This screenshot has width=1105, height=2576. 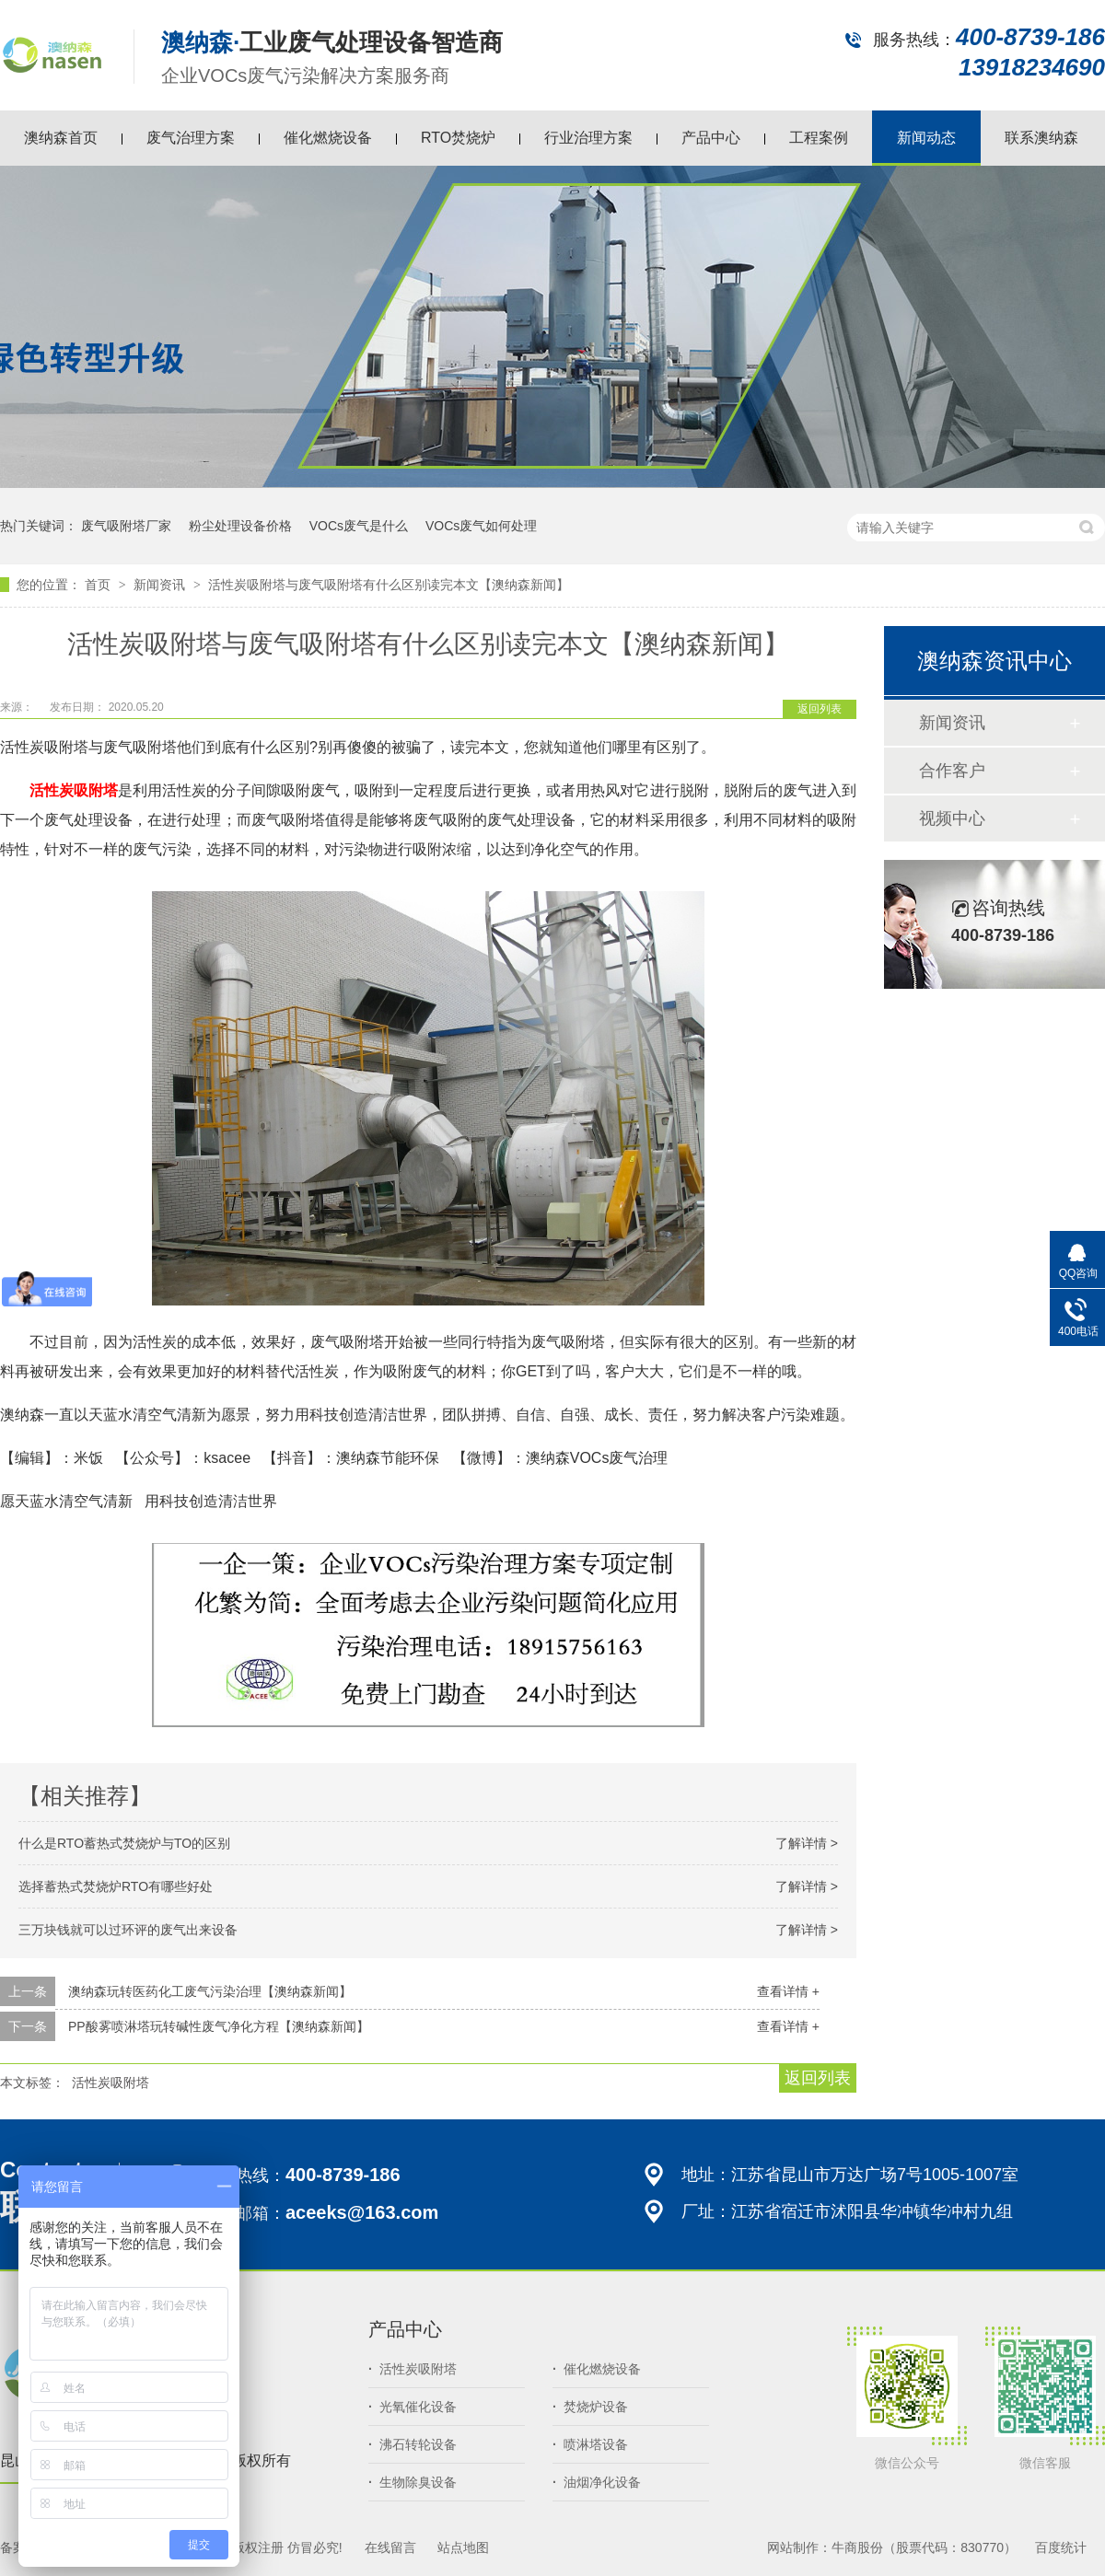 I want to click on 催化燃烧设备, so click(x=328, y=137).